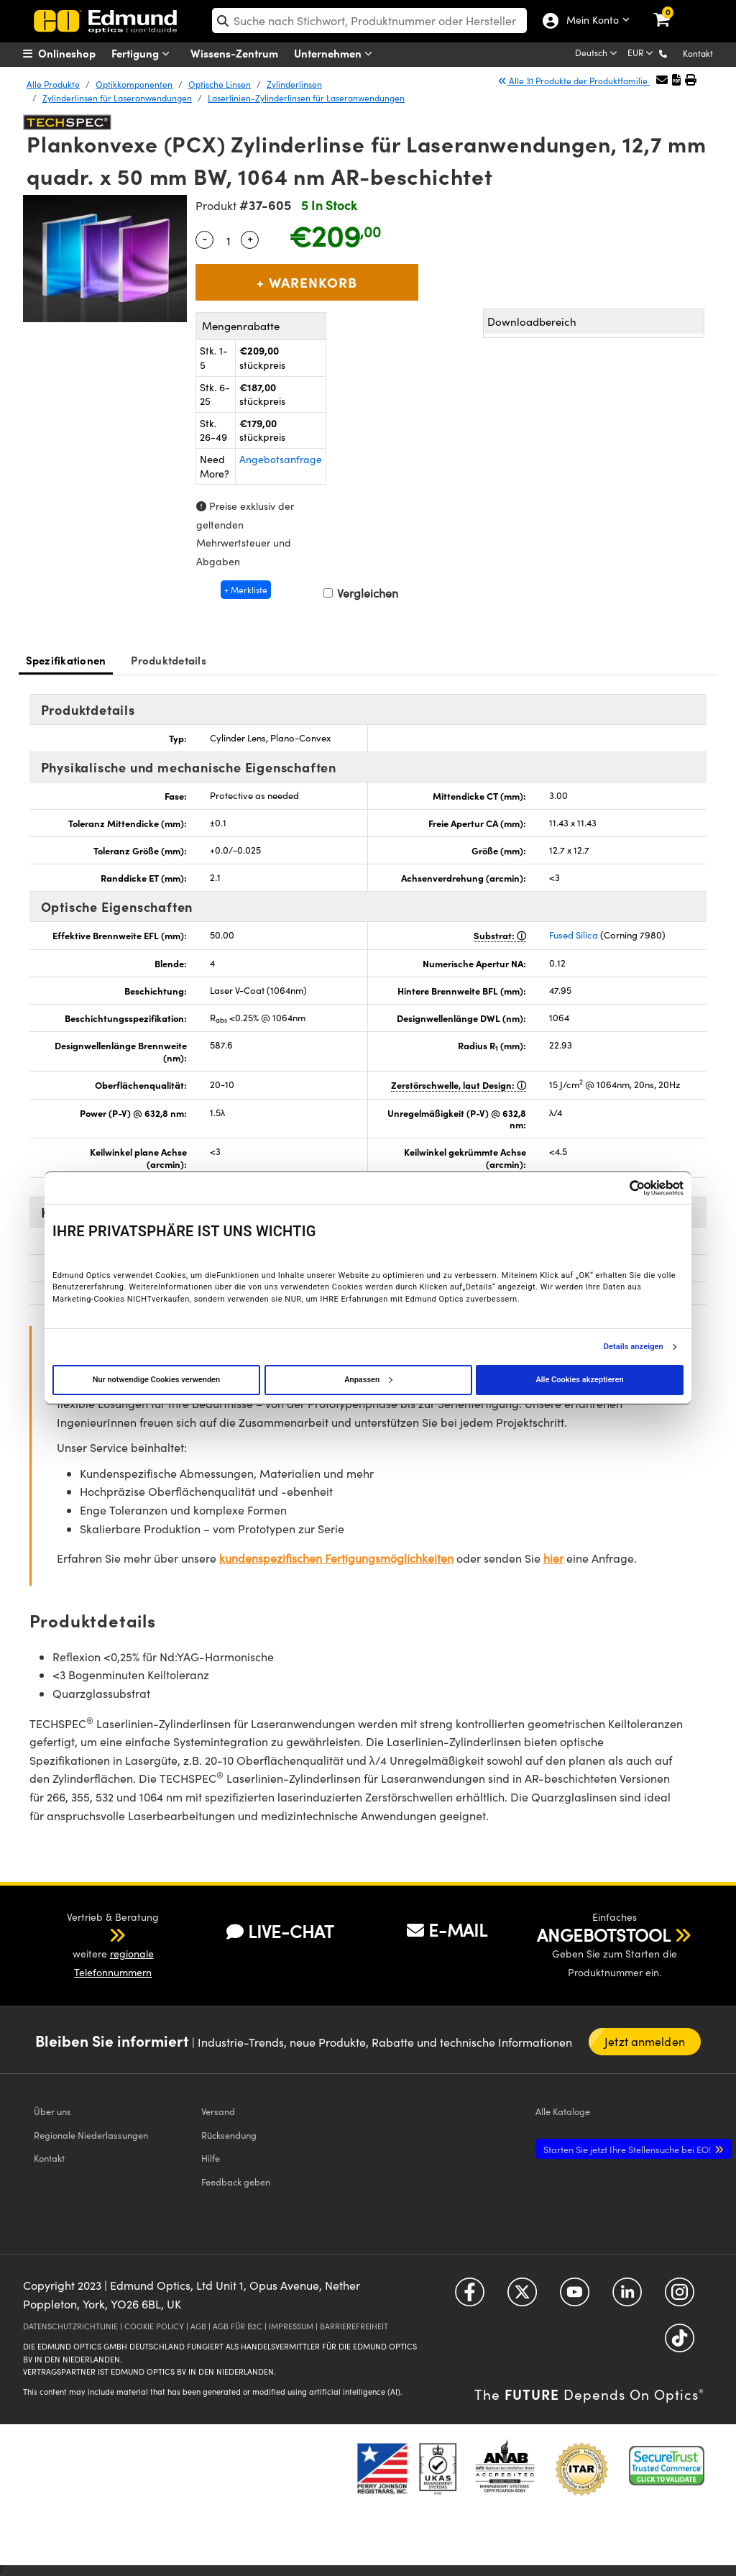 The width and height of the screenshot is (736, 2576). I want to click on Anpassen, so click(368, 1380).